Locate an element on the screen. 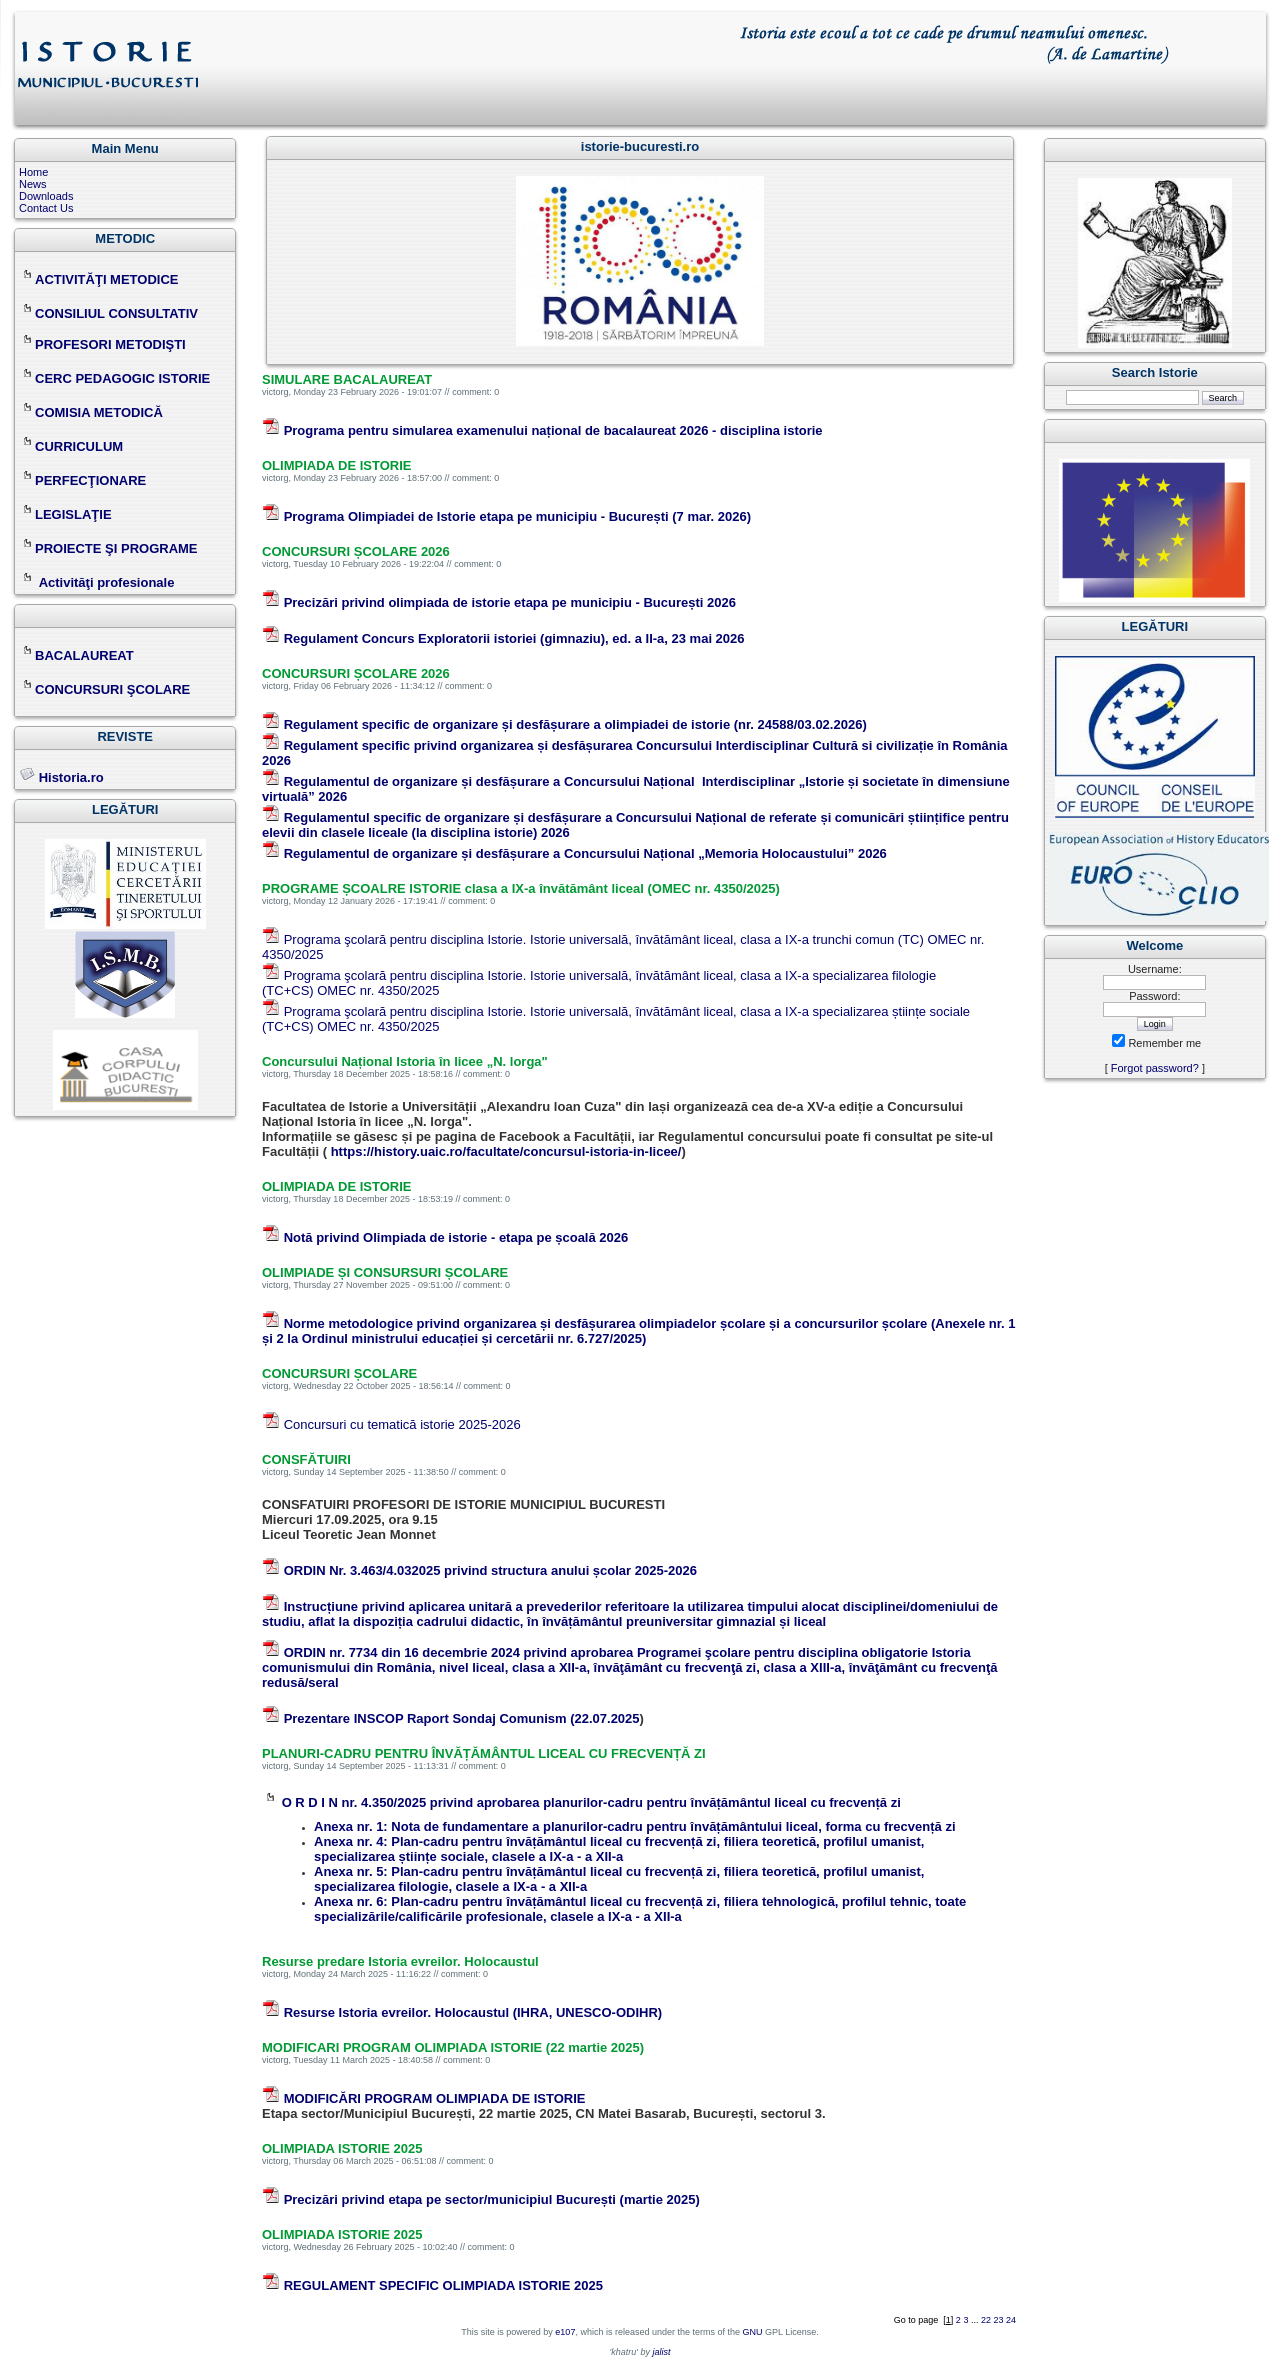 Image resolution: width=1280 pixels, height=2377 pixels. PROFESORI METODIŞTI is located at coordinates (102, 344).